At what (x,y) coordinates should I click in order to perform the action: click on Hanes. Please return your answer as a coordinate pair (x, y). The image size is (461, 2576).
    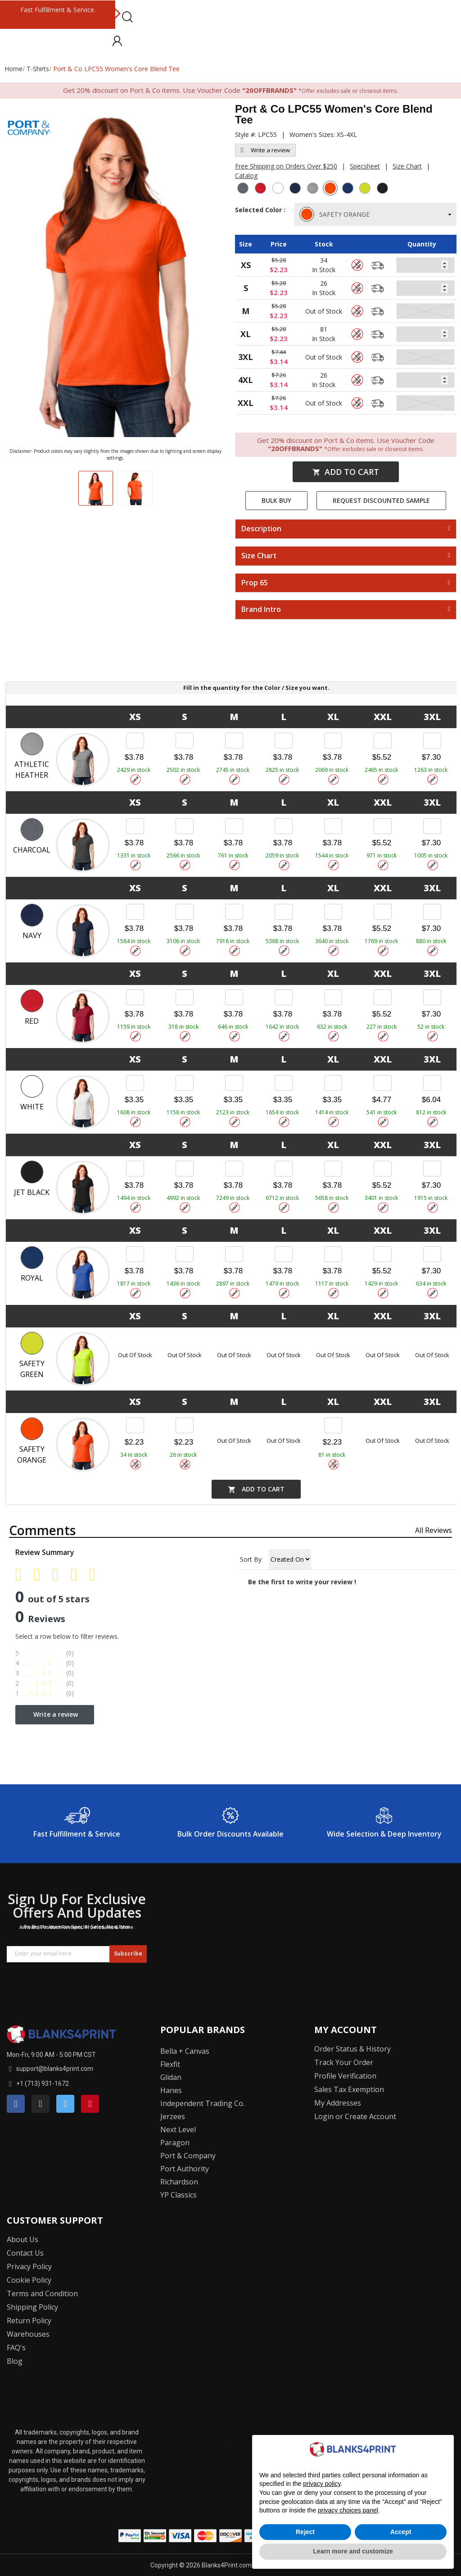
    Looking at the image, I should click on (171, 2090).